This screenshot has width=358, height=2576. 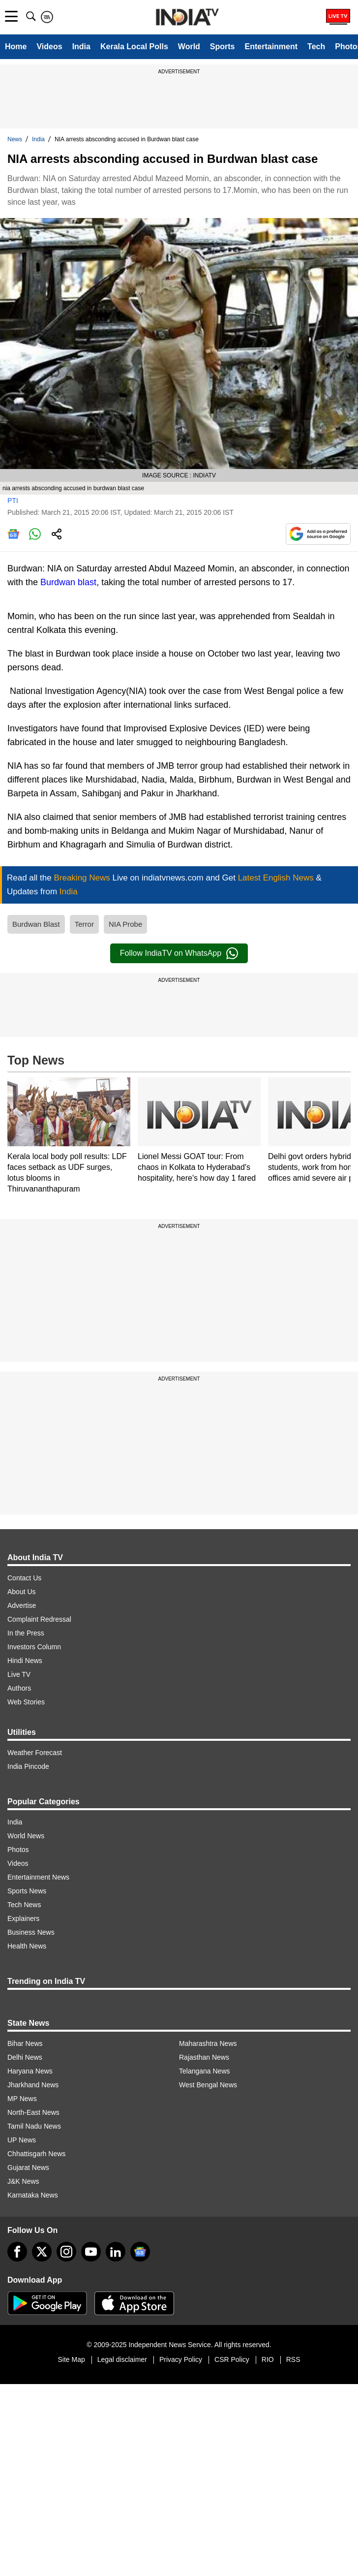 What do you see at coordinates (33, 2112) in the screenshot?
I see `North-East News` at bounding box center [33, 2112].